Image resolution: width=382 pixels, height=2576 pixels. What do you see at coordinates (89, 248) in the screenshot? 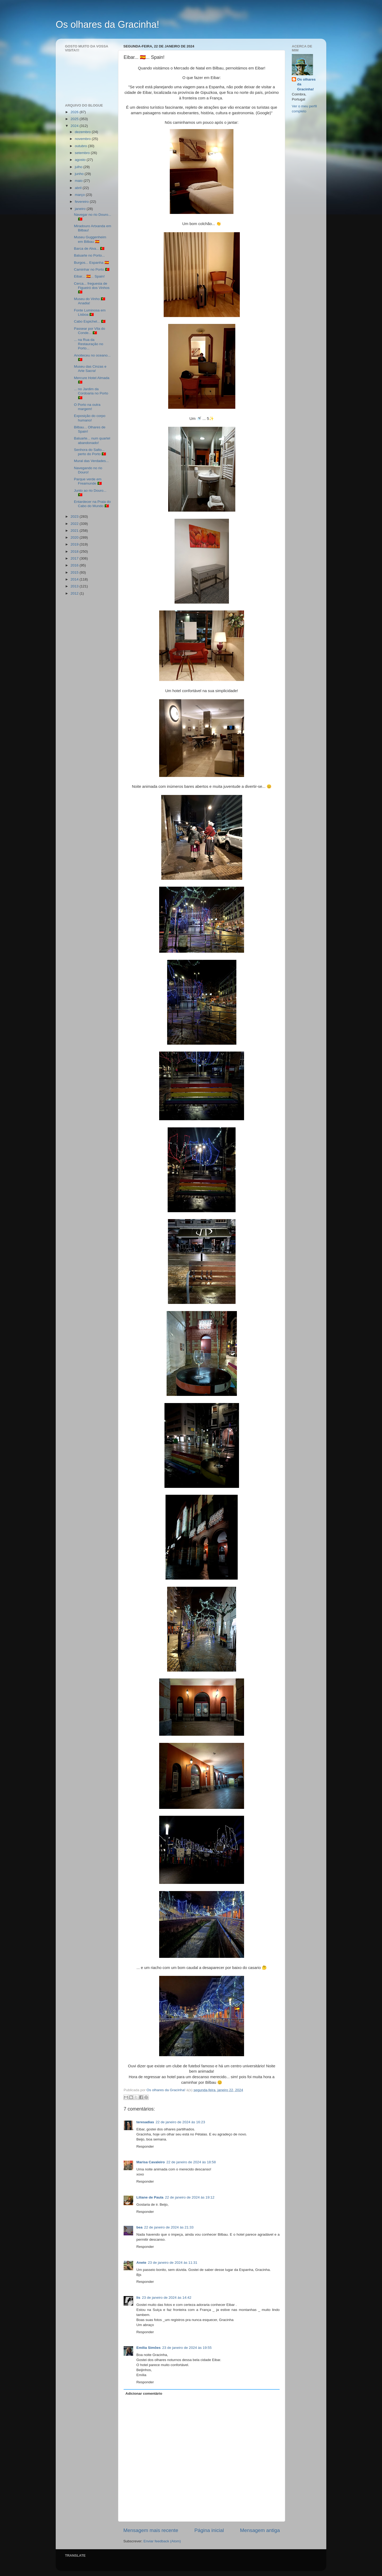
I see `Barca de Alva... 🇵🇹` at bounding box center [89, 248].